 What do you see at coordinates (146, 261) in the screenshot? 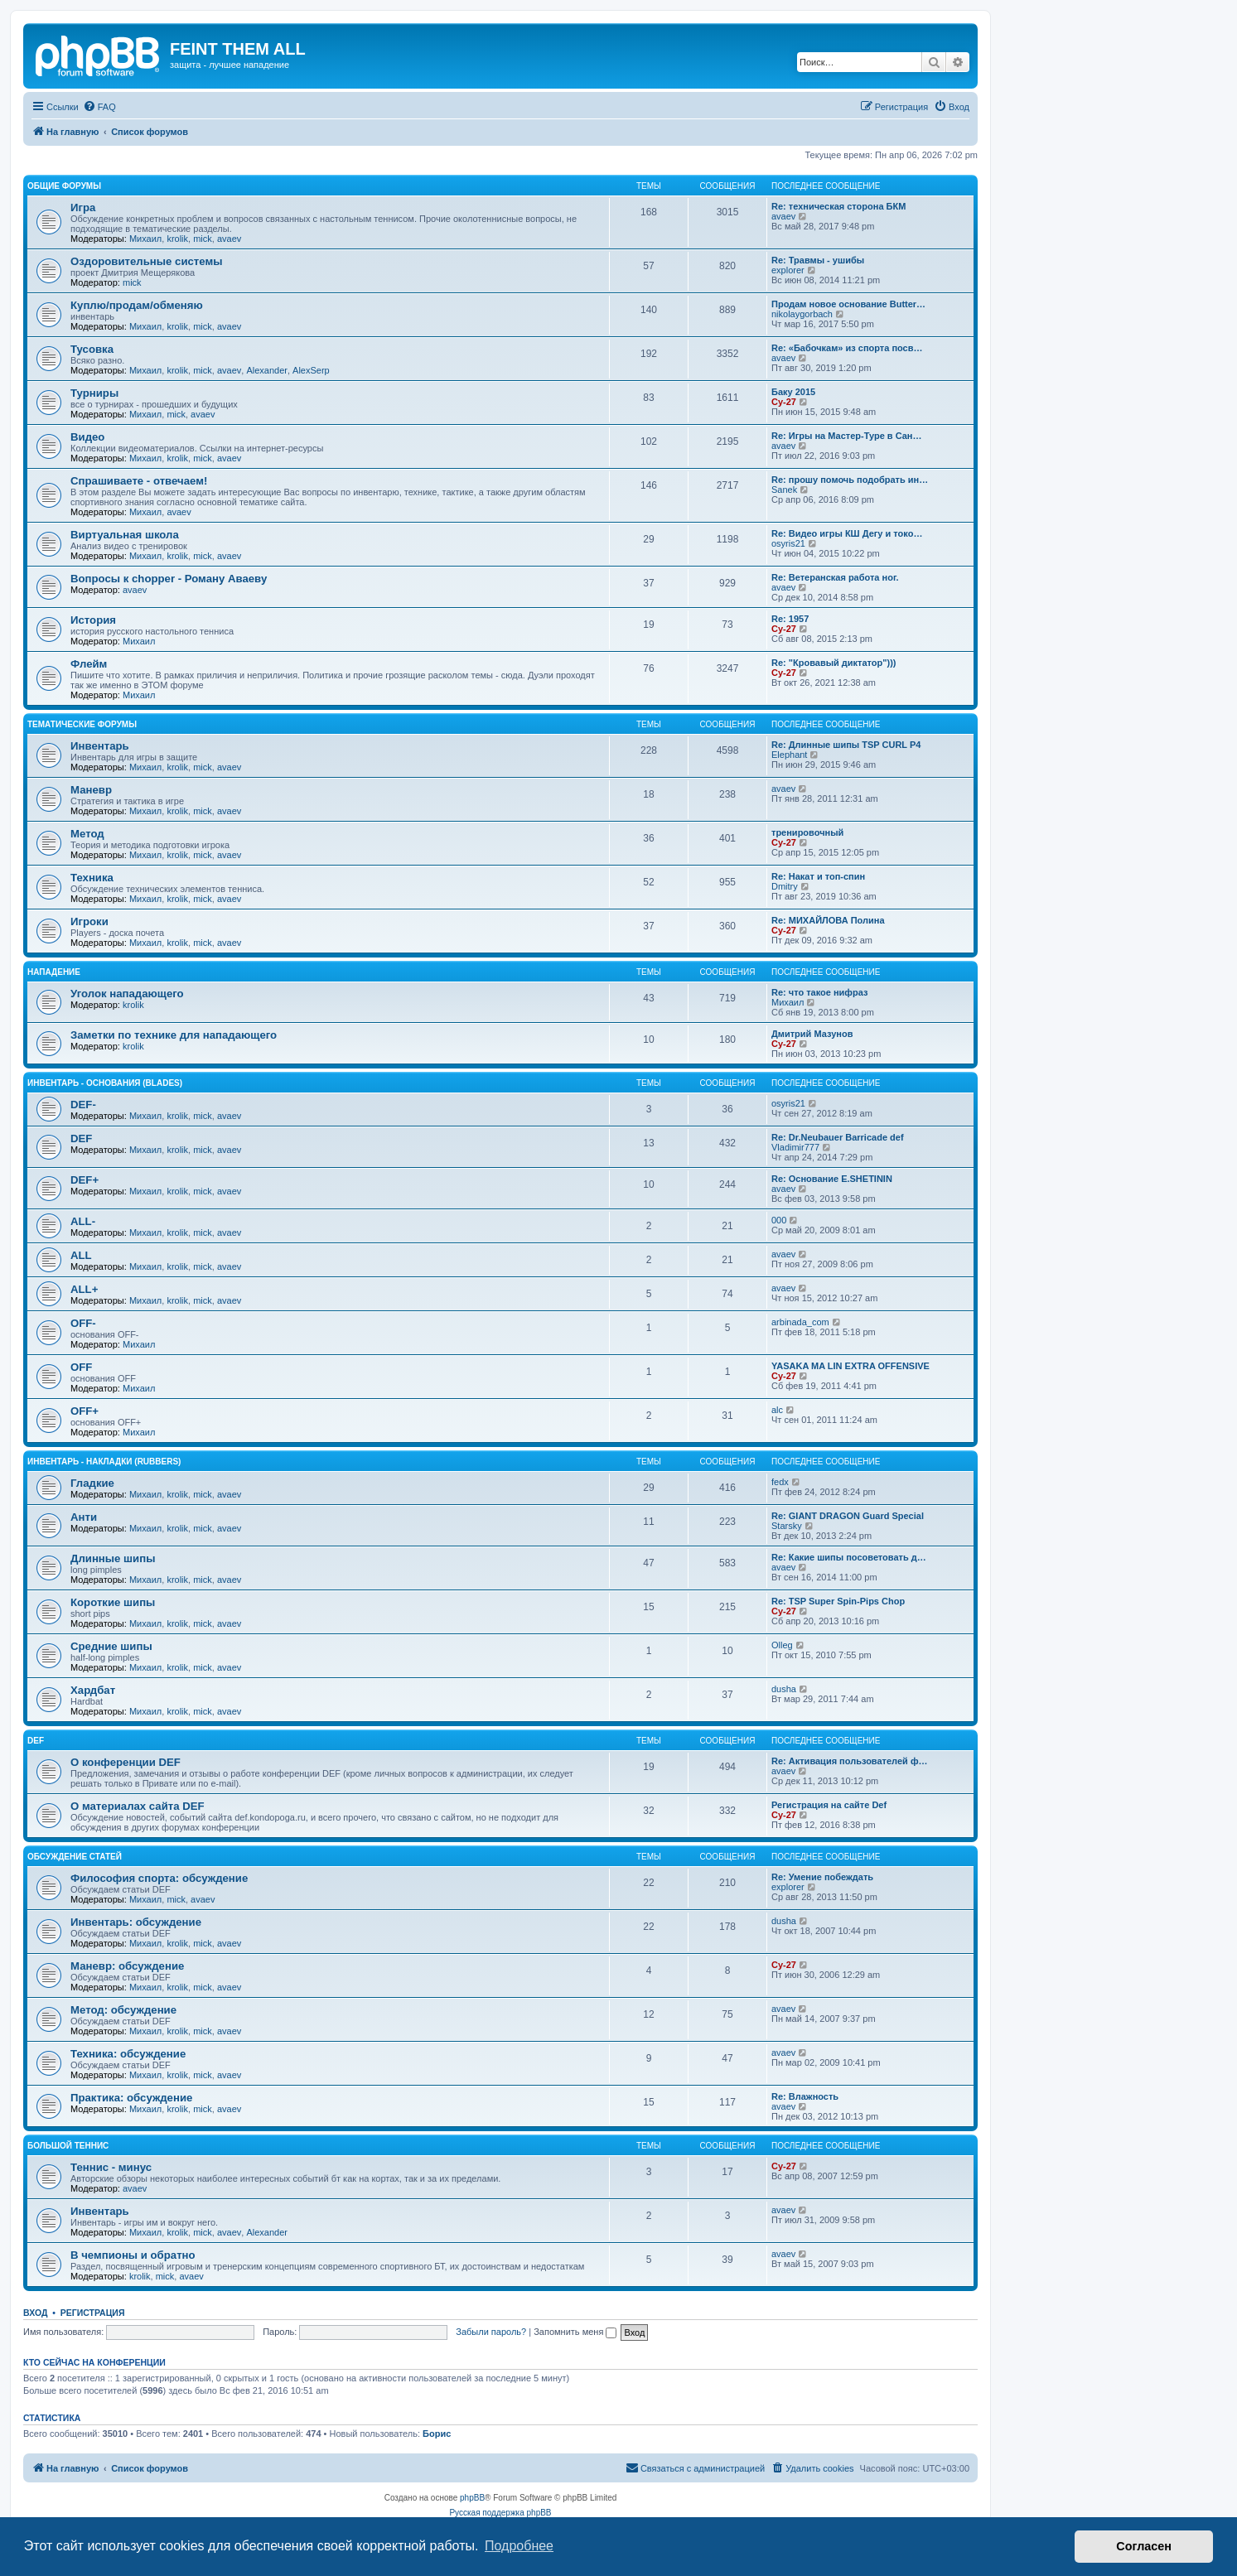
I see `Оздоровительные системы` at bounding box center [146, 261].